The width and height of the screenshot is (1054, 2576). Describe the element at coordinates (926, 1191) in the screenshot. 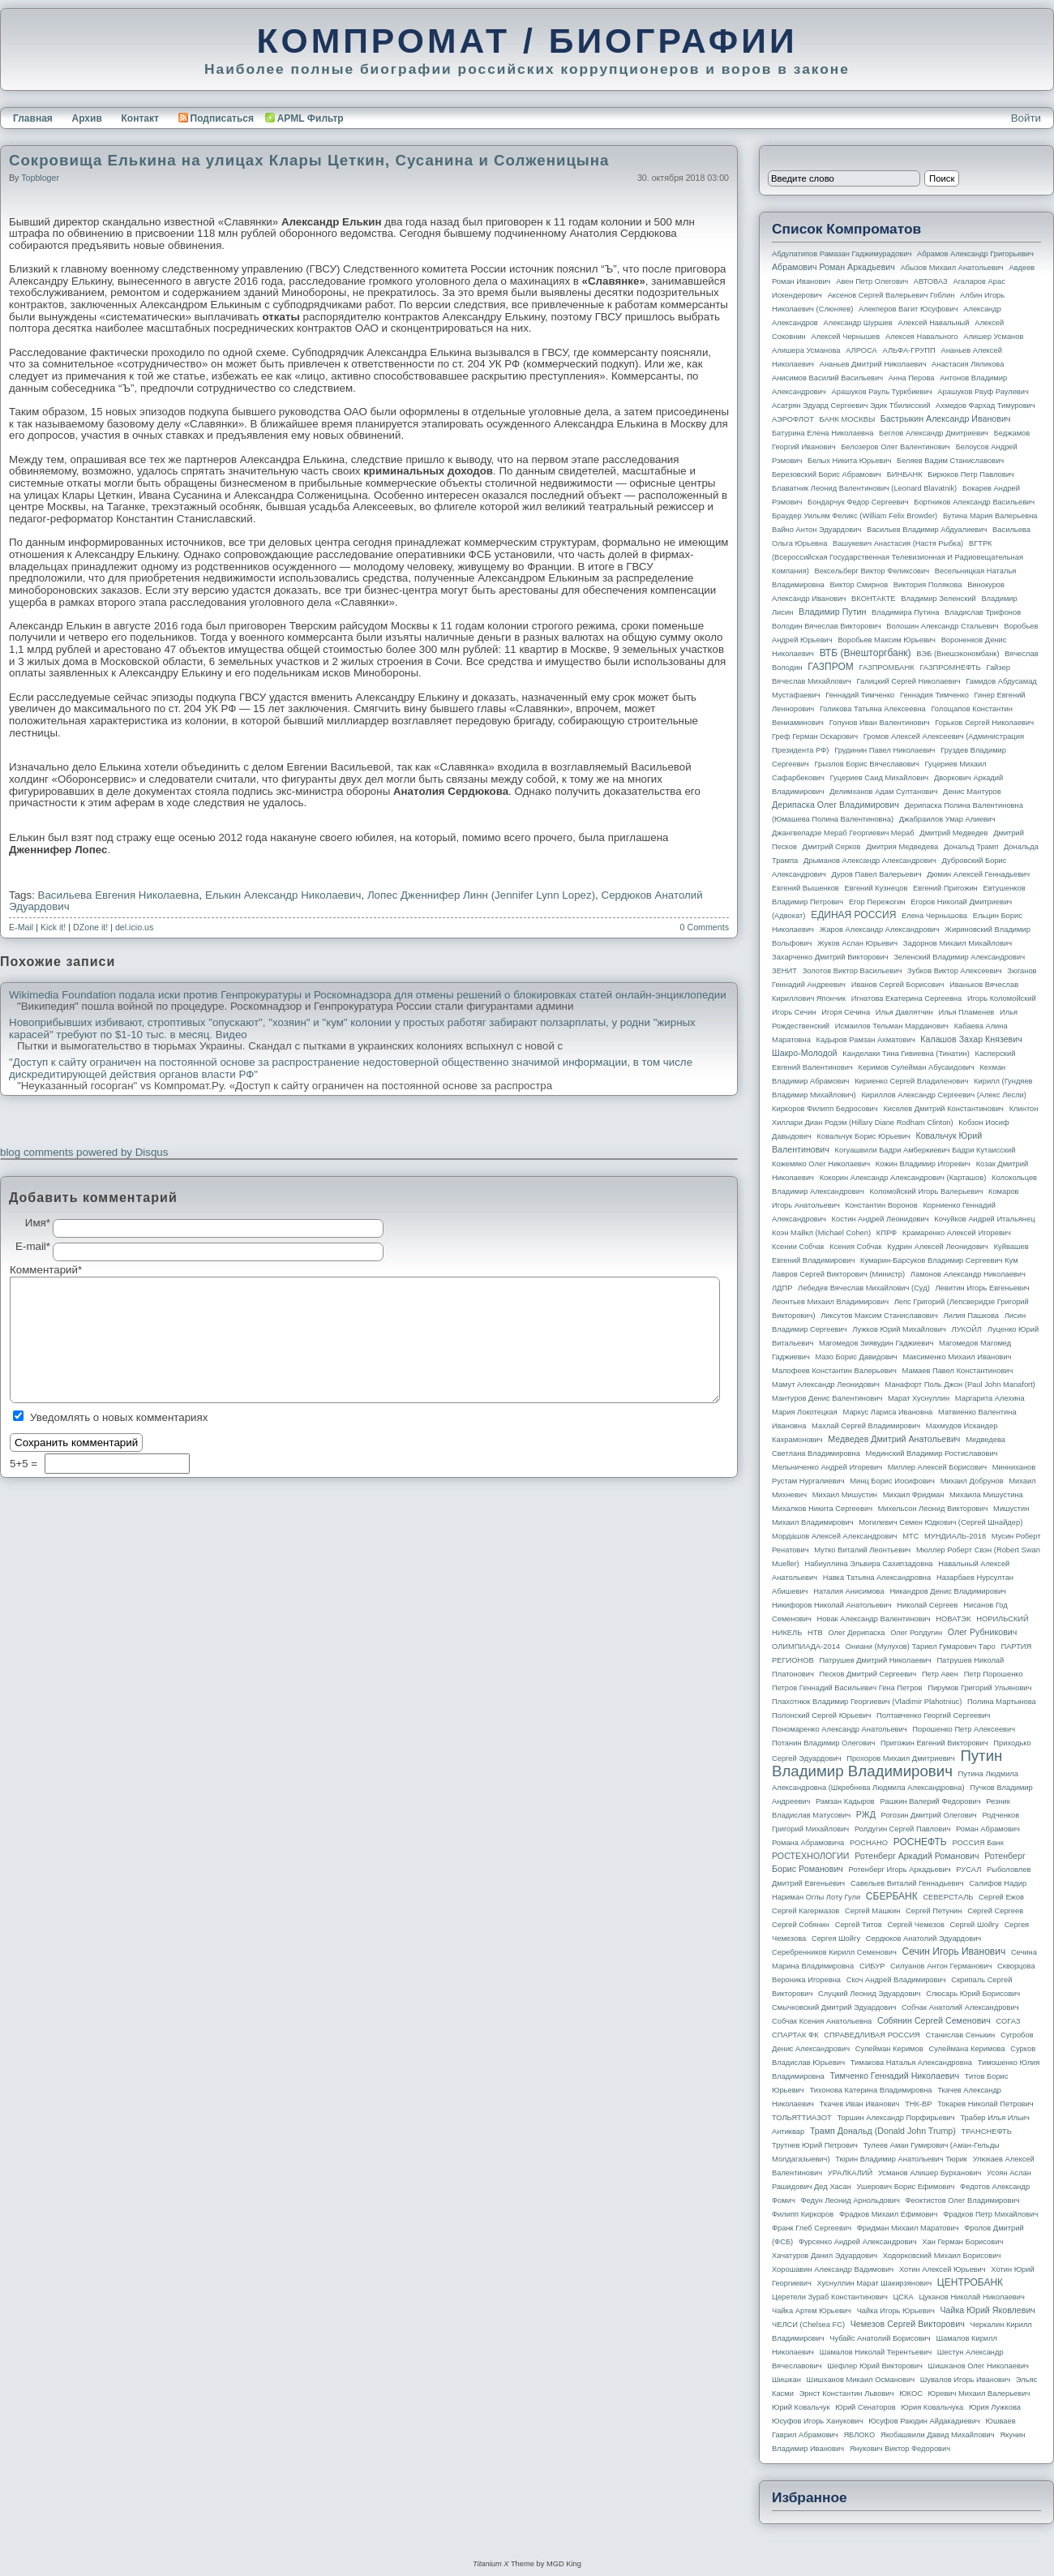

I see `Коломойский Игорь Валерьевич` at that location.